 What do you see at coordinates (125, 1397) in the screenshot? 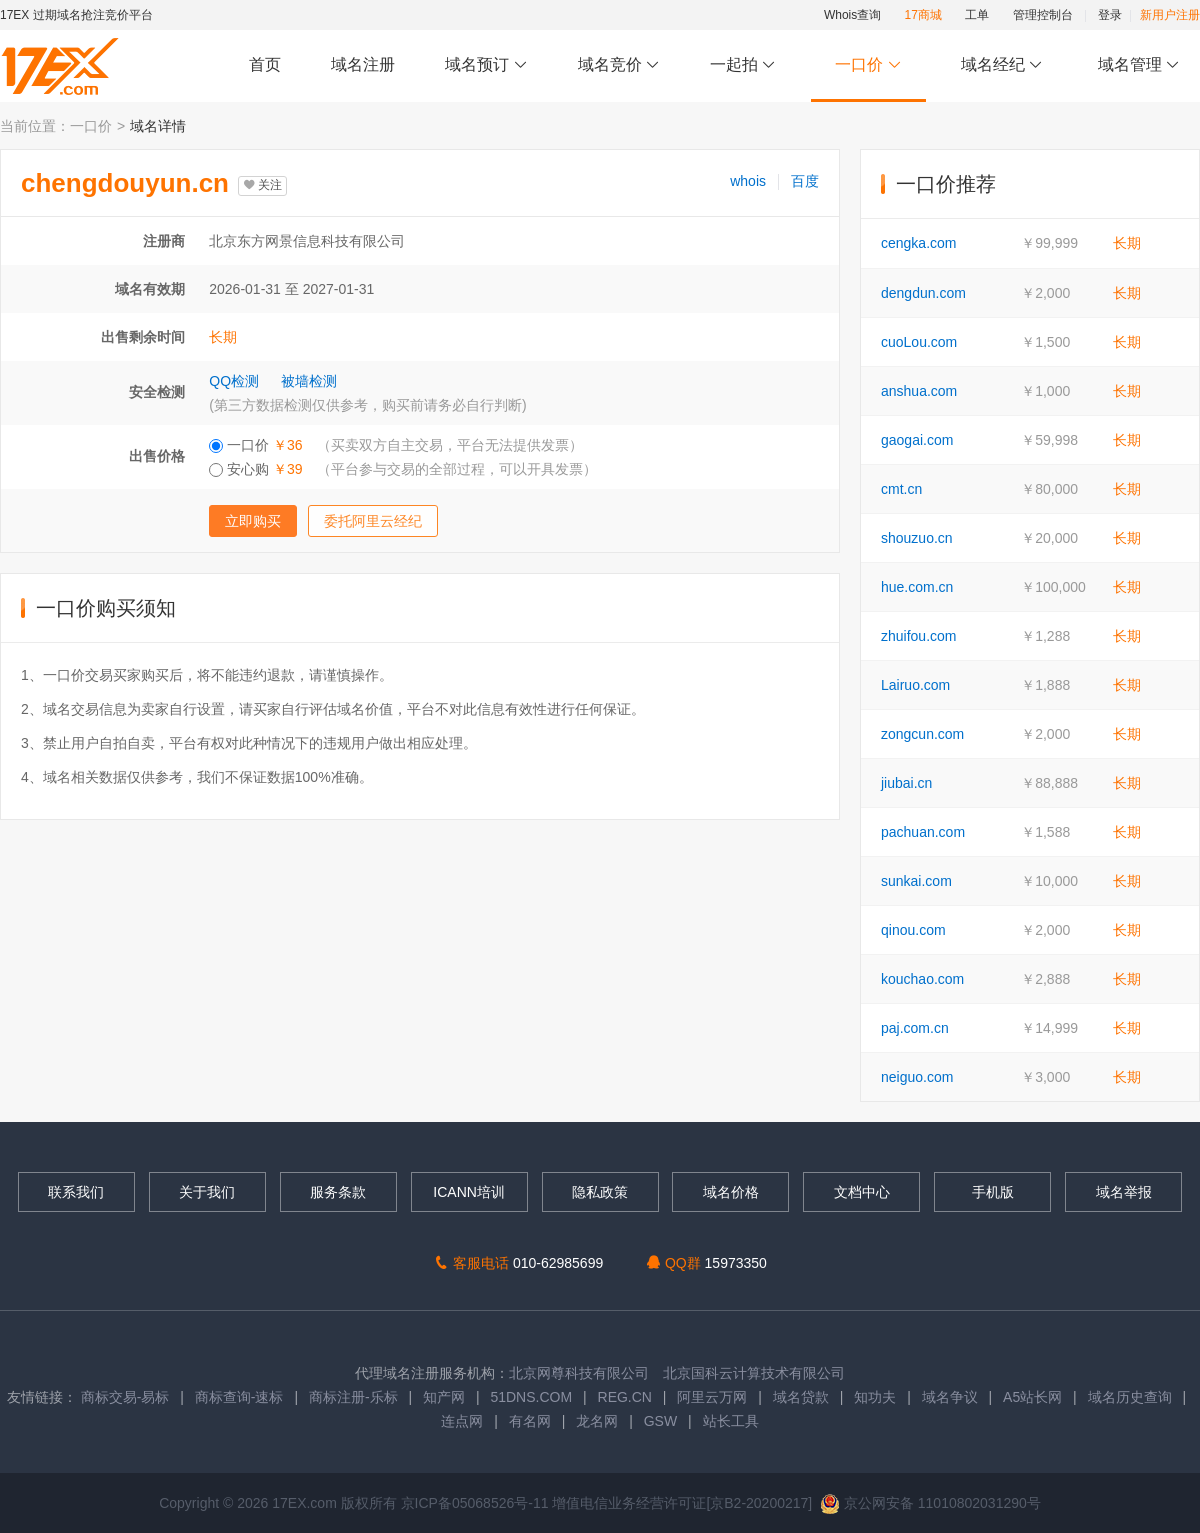
I see `商标交易-易标` at bounding box center [125, 1397].